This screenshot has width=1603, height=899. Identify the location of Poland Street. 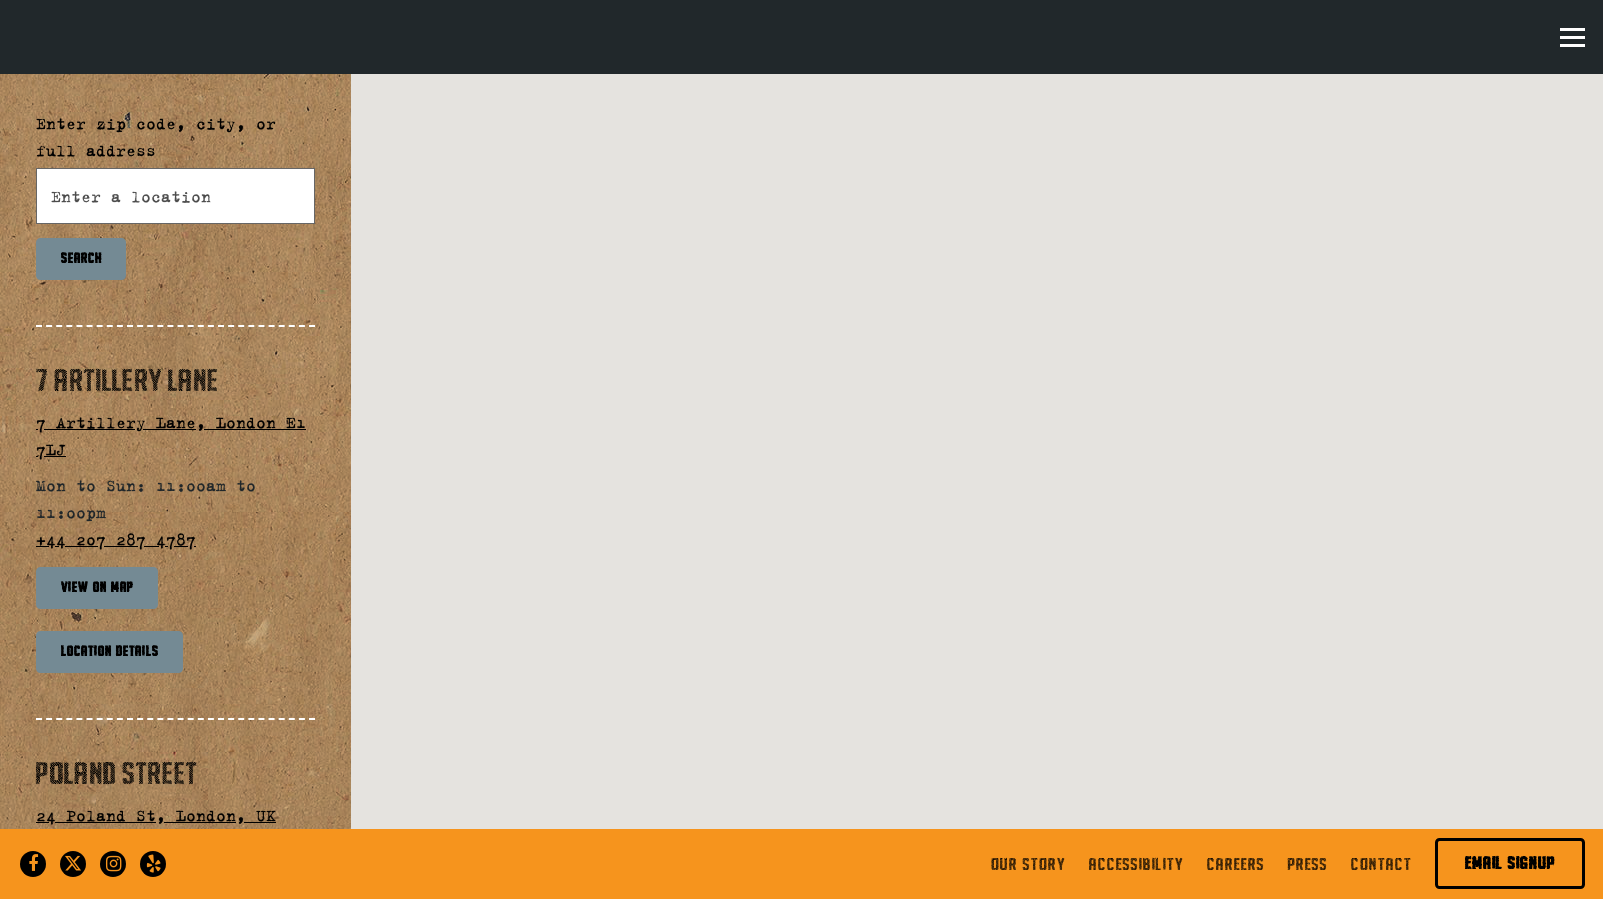
(116, 773).